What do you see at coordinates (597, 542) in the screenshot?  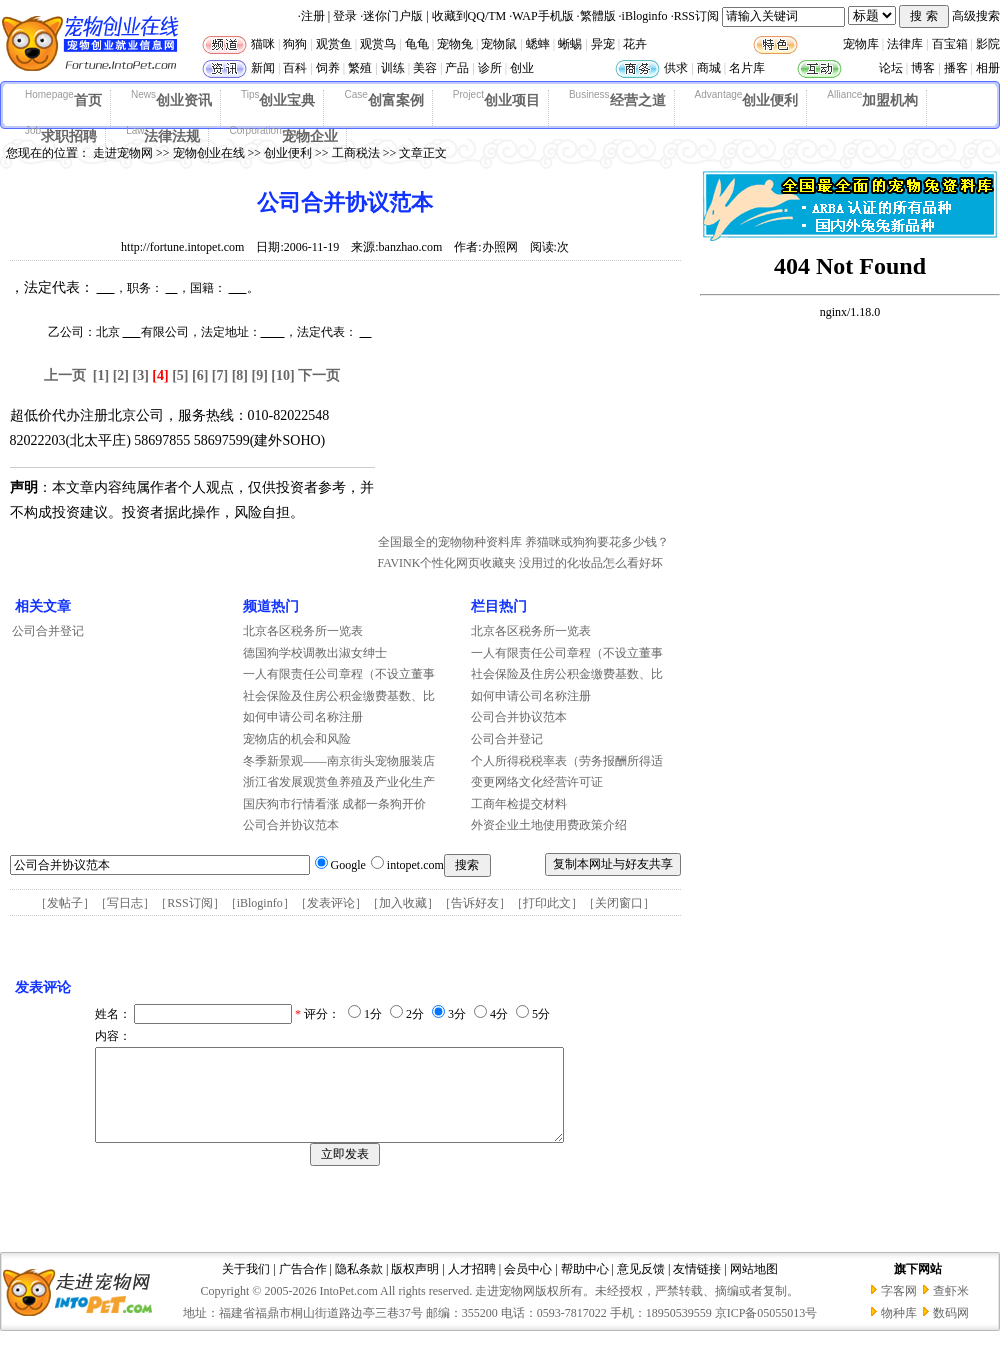 I see `养猫咪或狗狗要花多少钱？` at bounding box center [597, 542].